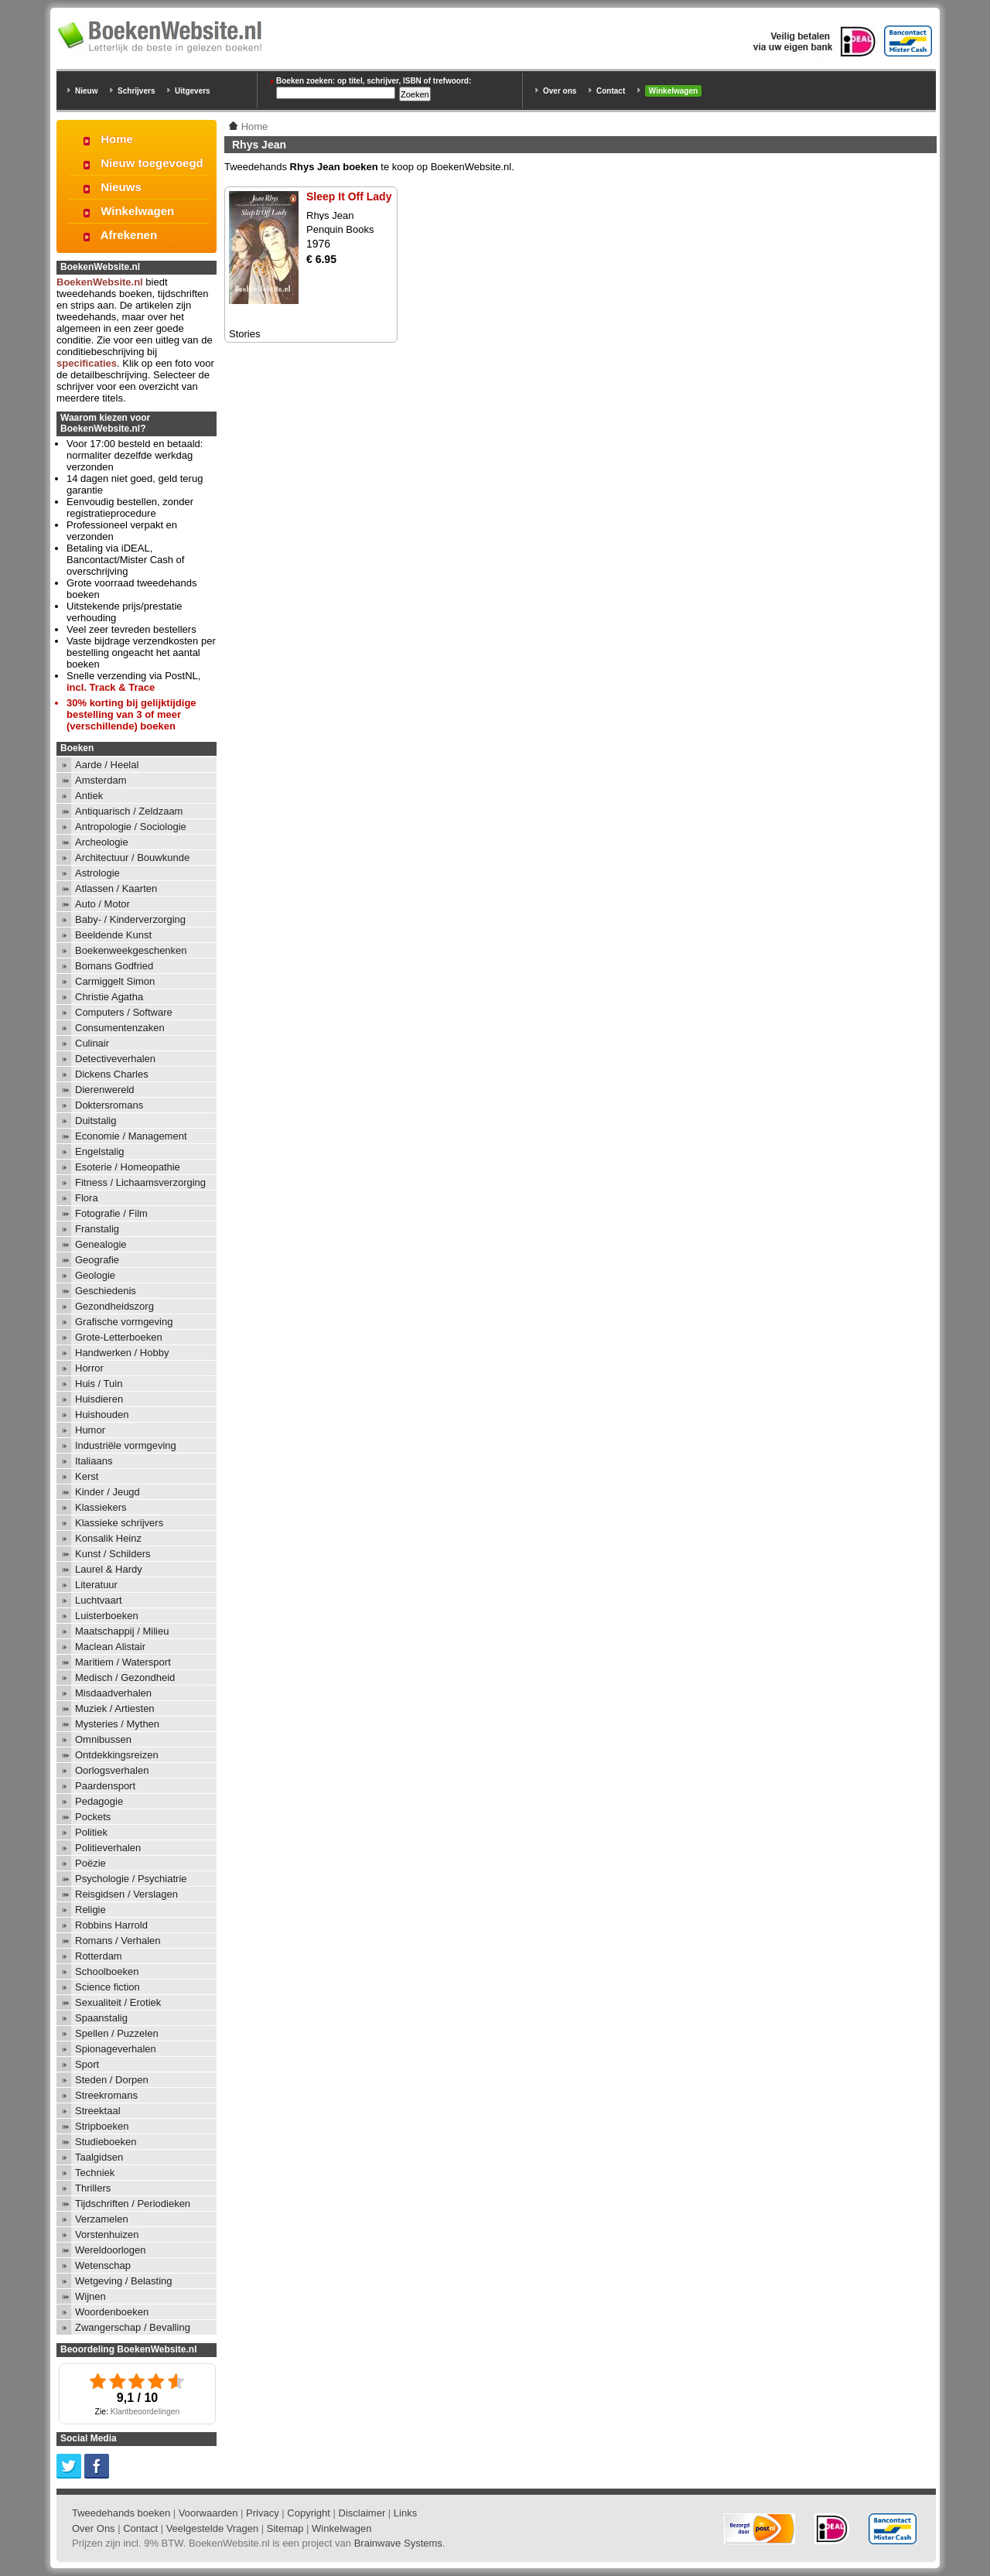 The height and width of the screenshot is (2576, 990). What do you see at coordinates (97, 873) in the screenshot?
I see `Astrologie` at bounding box center [97, 873].